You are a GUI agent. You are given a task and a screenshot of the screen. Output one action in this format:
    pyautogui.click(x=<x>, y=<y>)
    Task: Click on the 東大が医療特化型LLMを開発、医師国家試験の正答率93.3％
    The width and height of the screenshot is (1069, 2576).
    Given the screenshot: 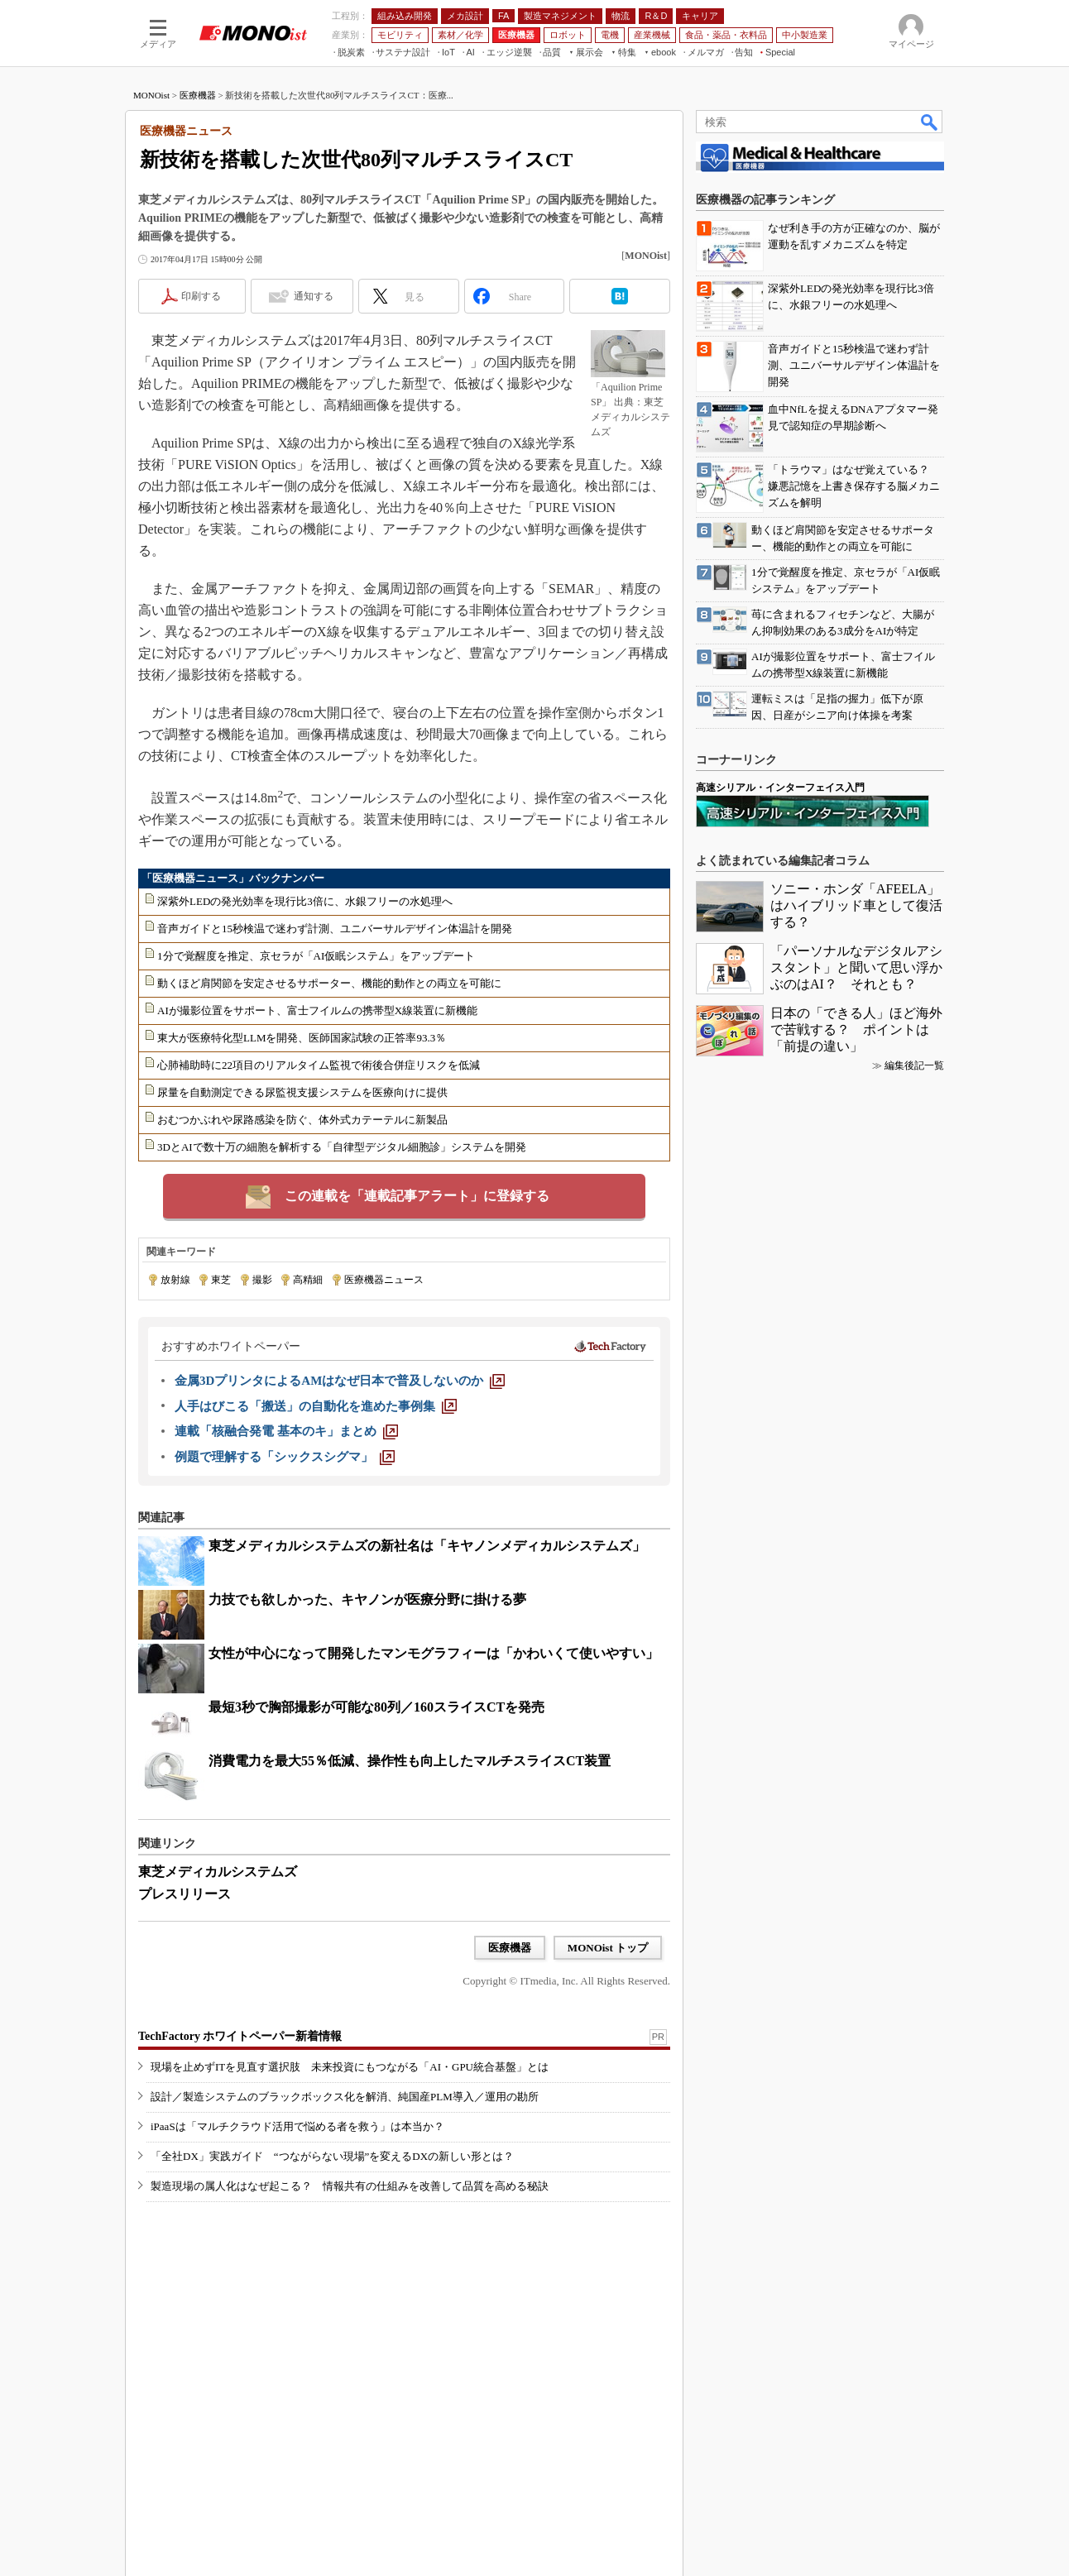 What is the action you would take?
    pyautogui.click(x=301, y=1038)
    